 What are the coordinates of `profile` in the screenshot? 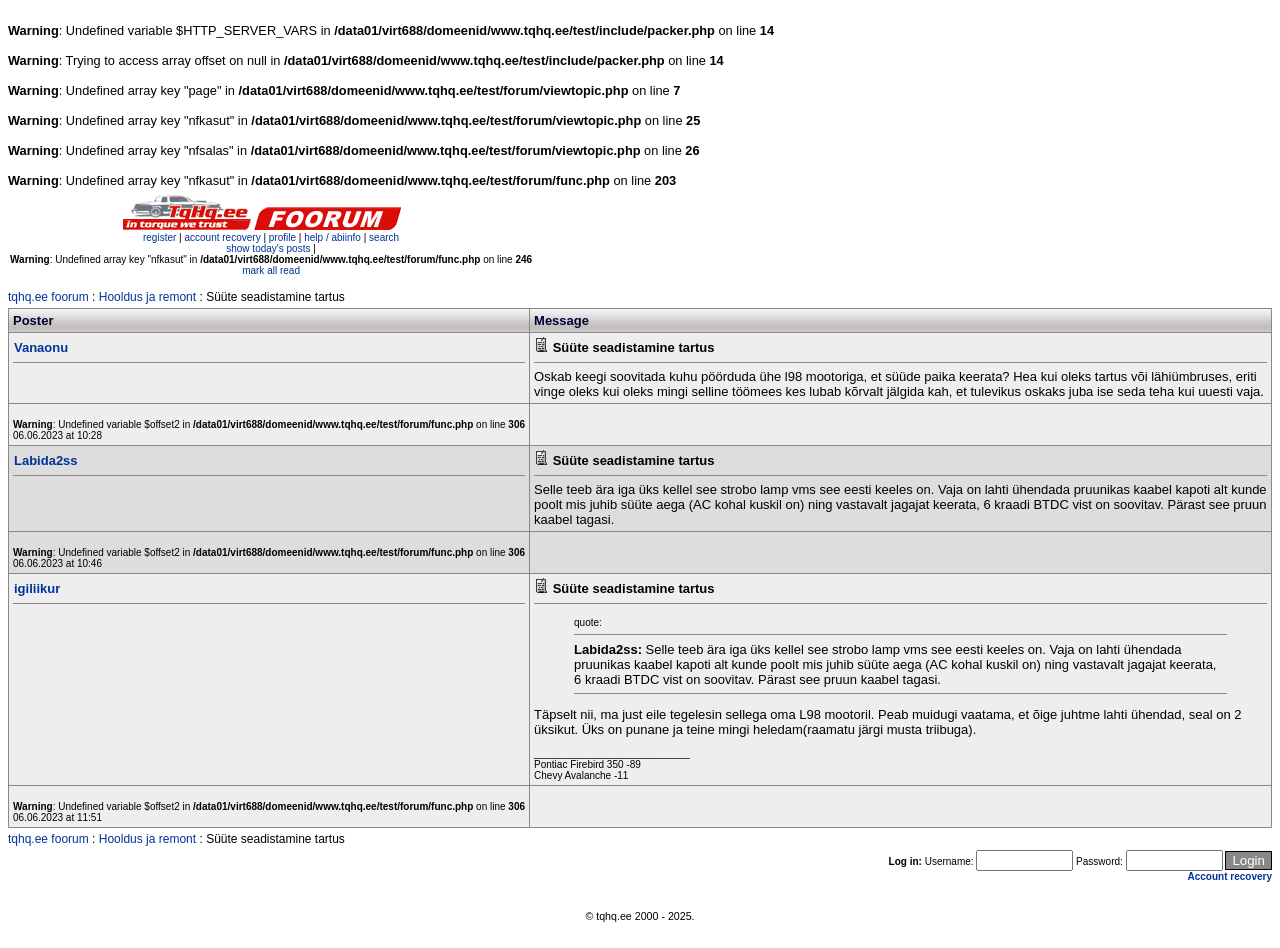 It's located at (282, 237).